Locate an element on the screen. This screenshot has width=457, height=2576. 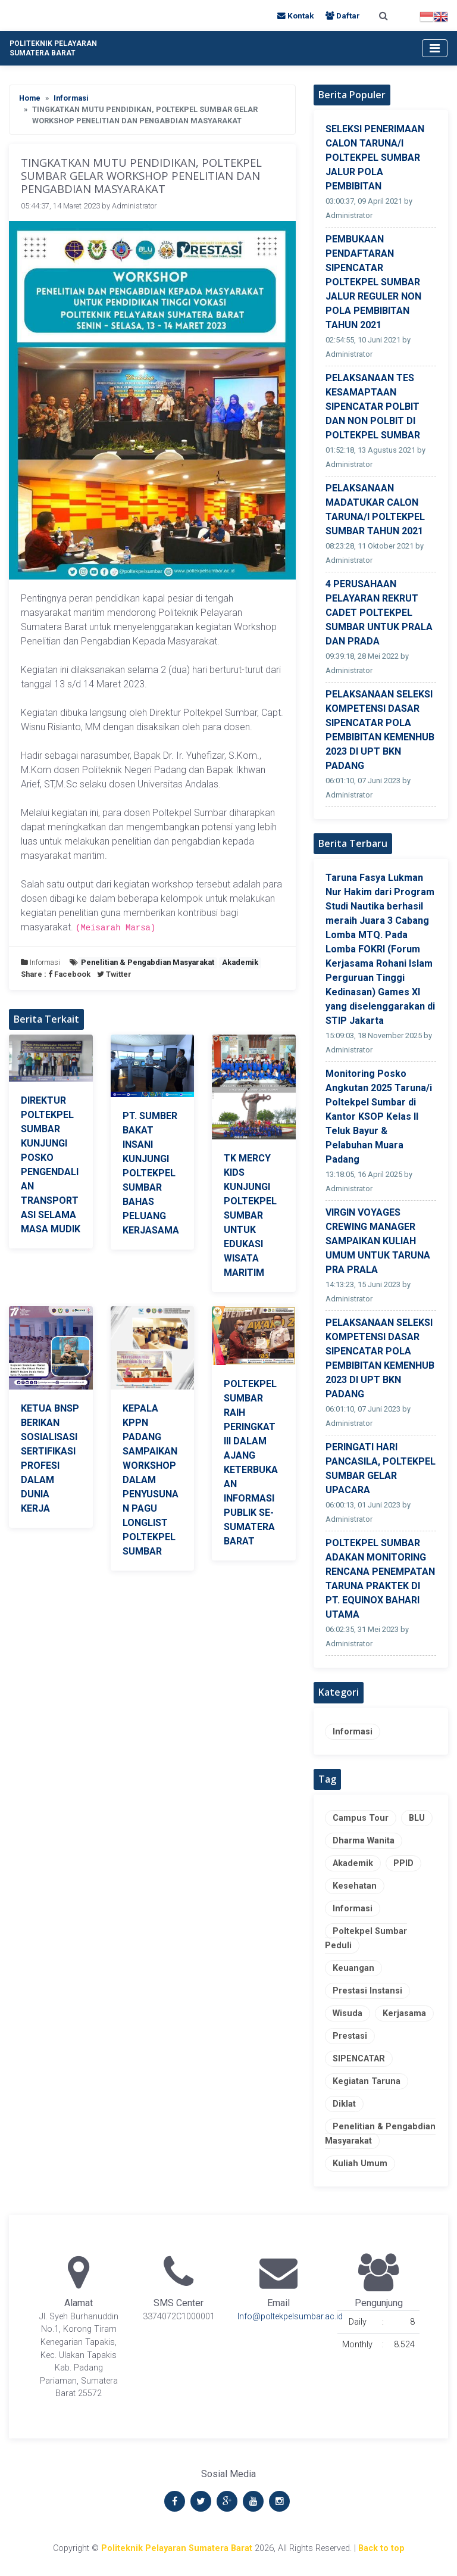
PT. SUMBER BAKAT INSANI KUNJUNGI POLTEKPEL SUMBAR BAHAS PELUANG KERJASAMA is located at coordinates (151, 1173).